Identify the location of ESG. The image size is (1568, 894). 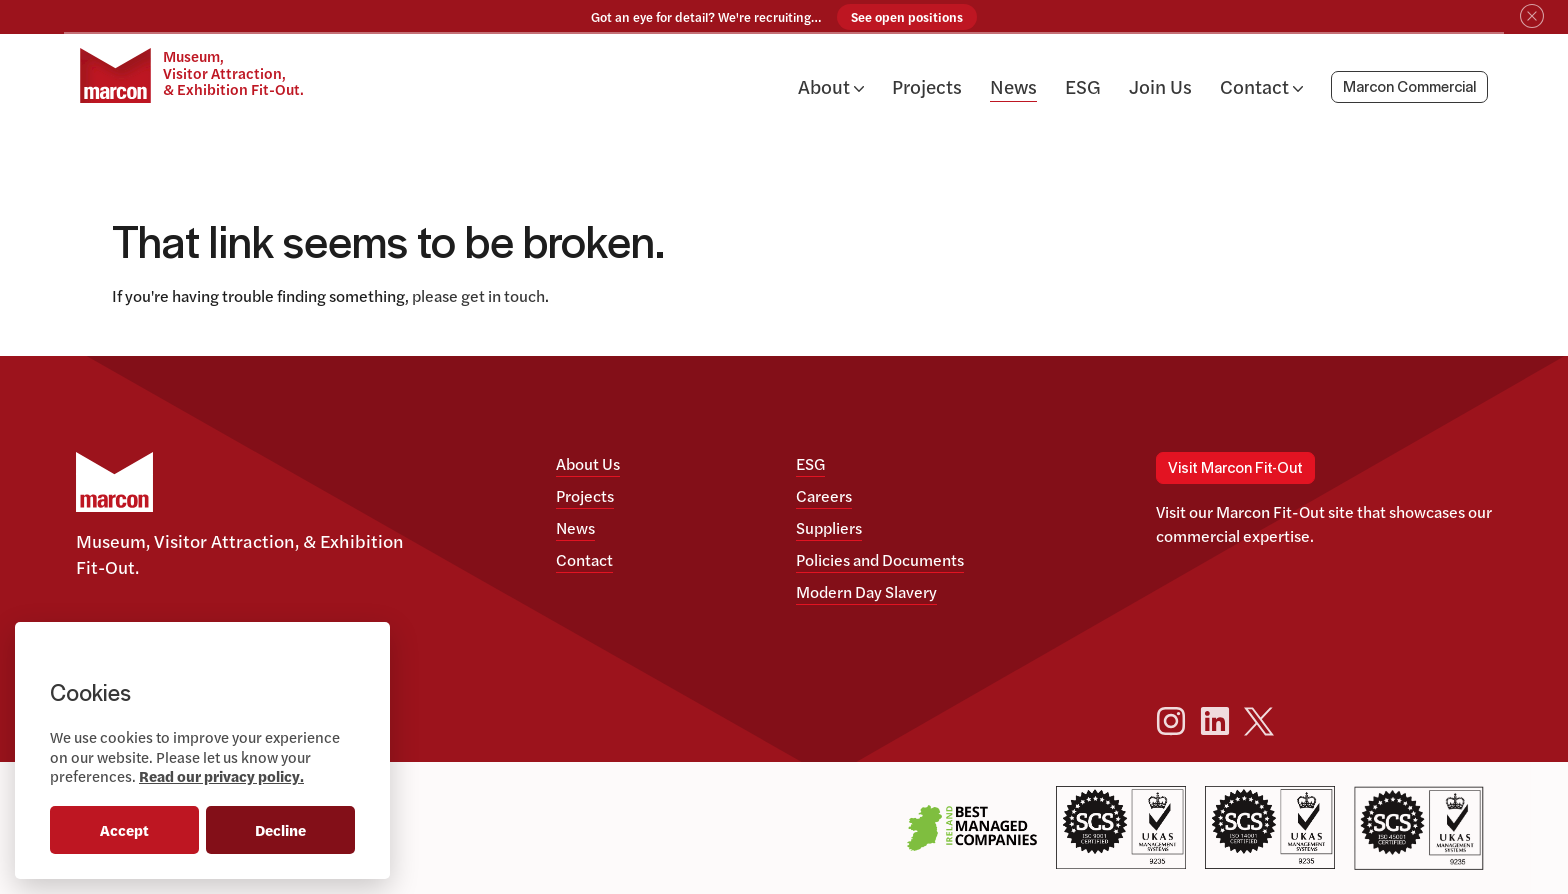
(1083, 88).